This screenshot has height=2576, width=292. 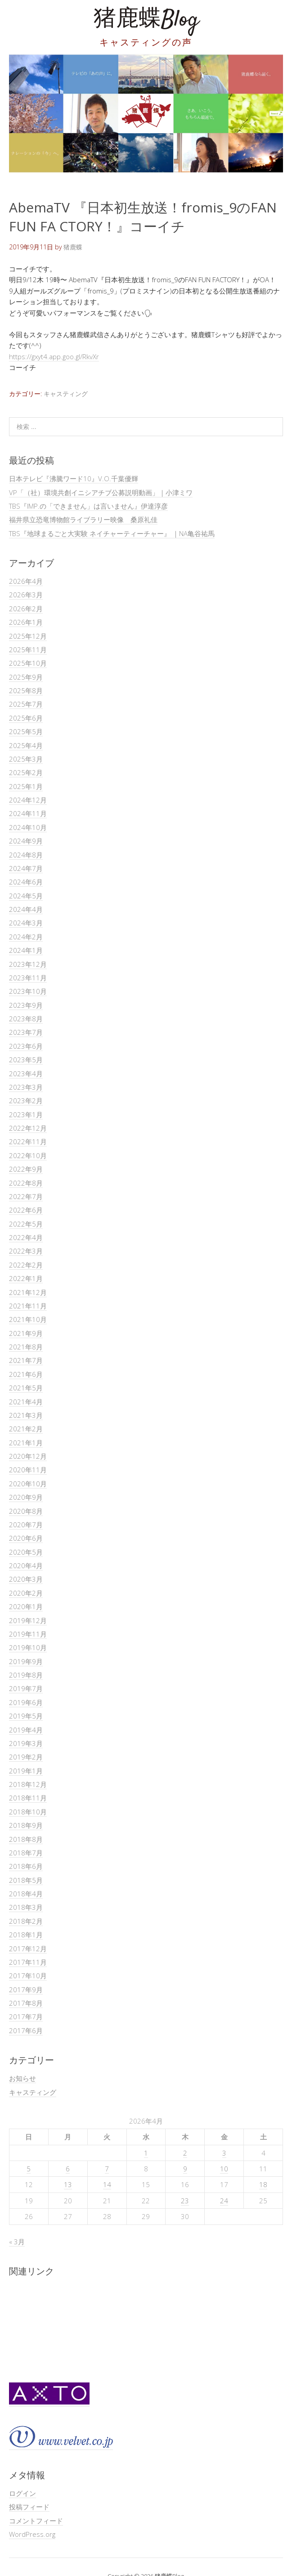 What do you see at coordinates (28, 1127) in the screenshot?
I see `2022年12月` at bounding box center [28, 1127].